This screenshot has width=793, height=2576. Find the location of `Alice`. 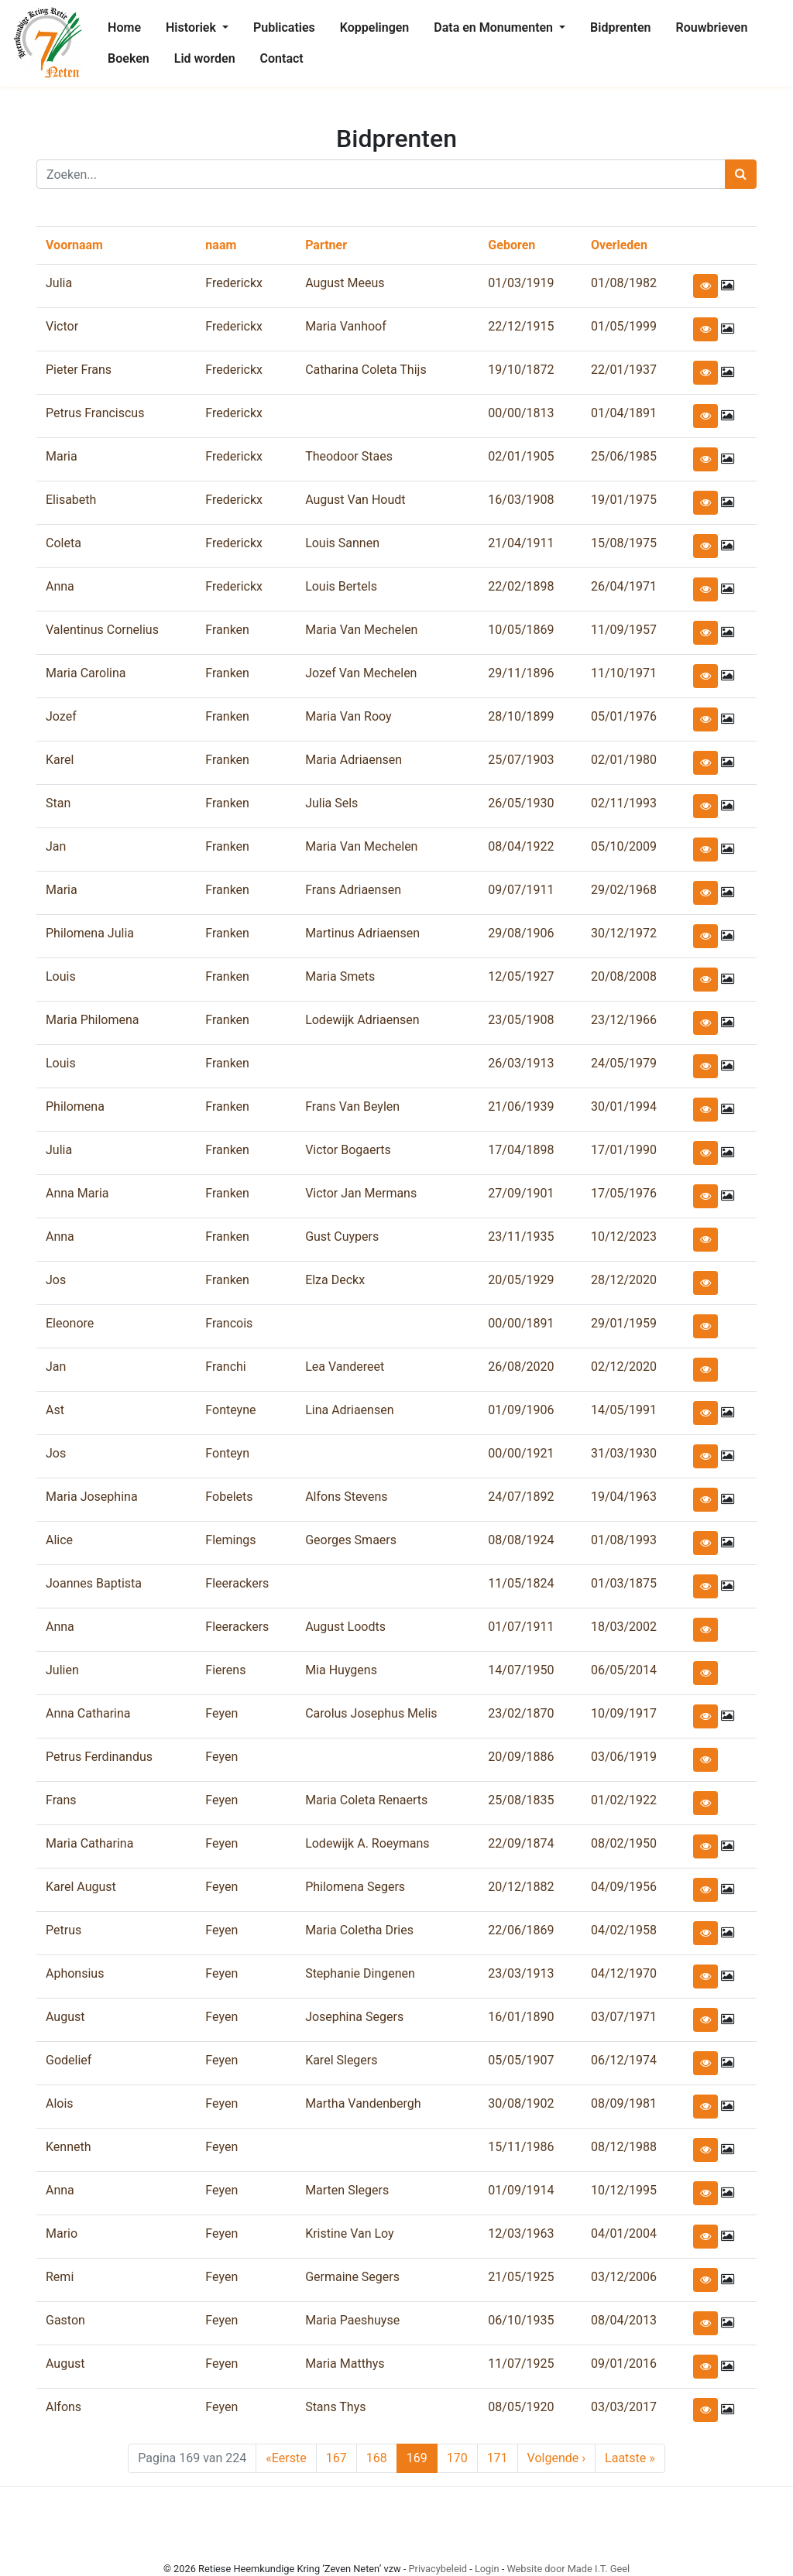

Alice is located at coordinates (59, 1540).